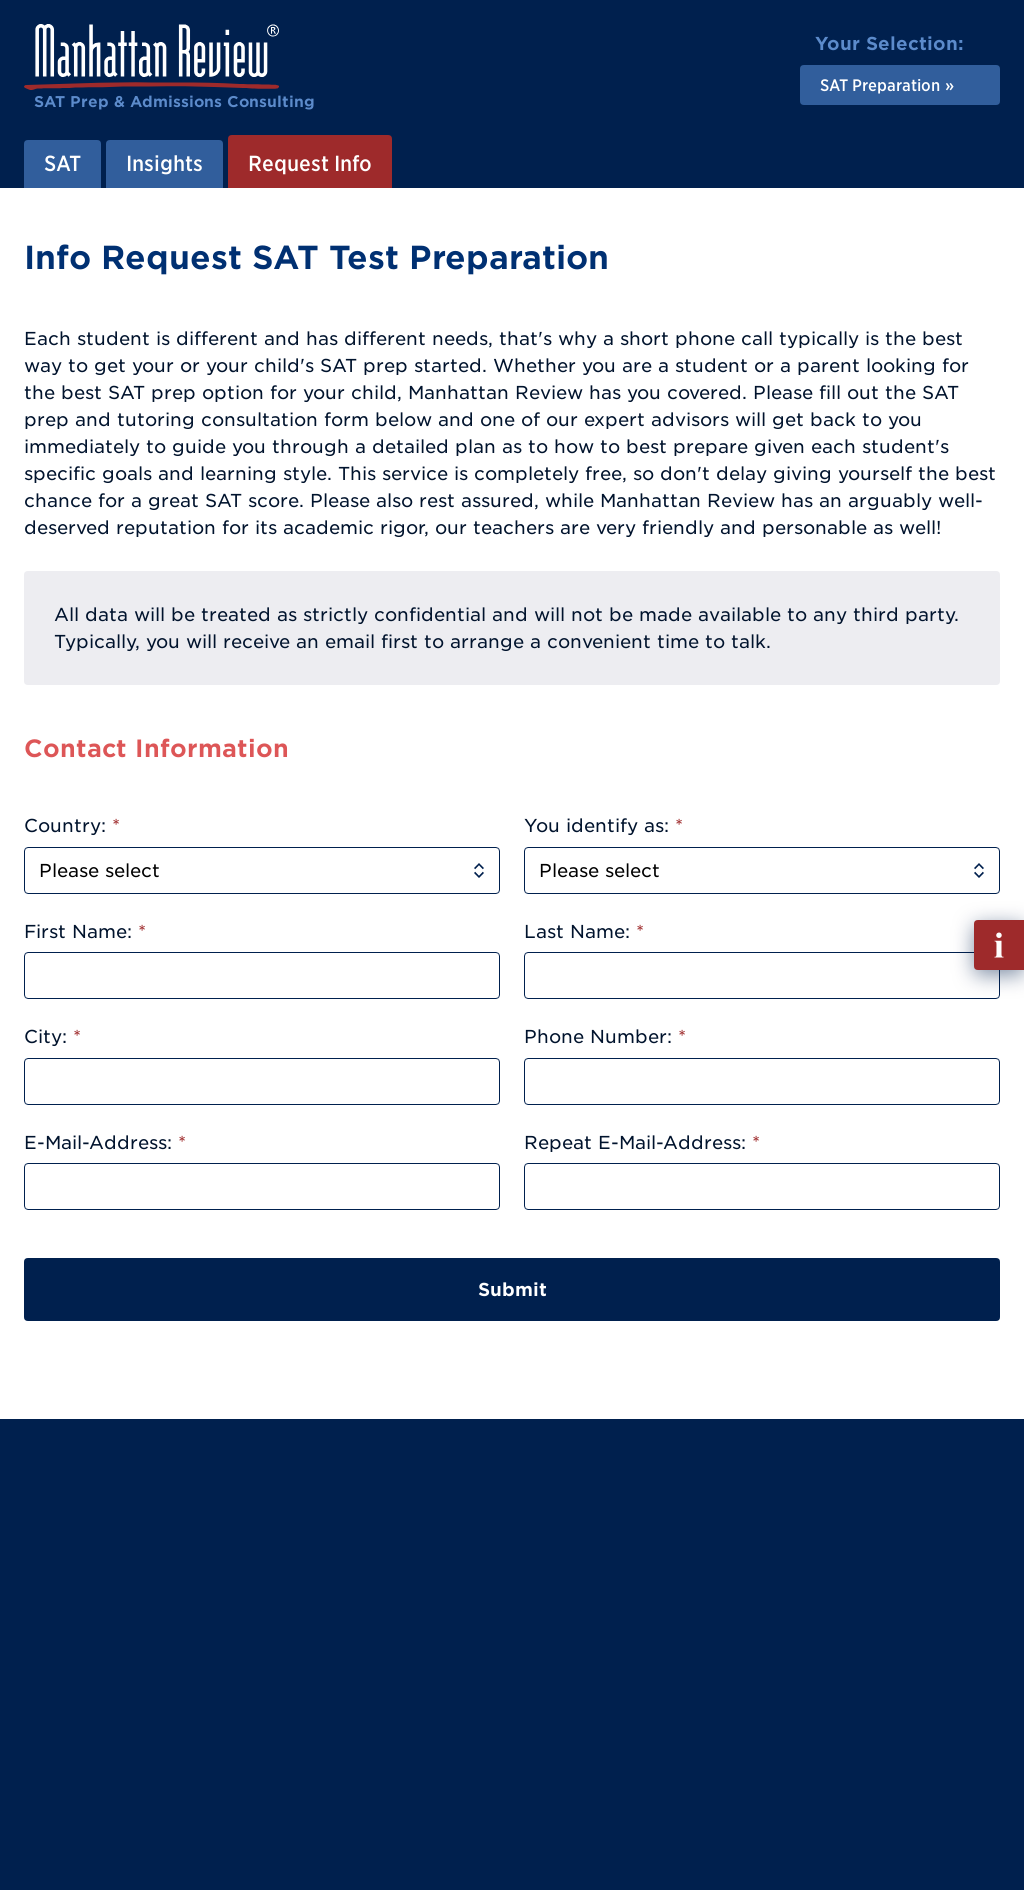 This screenshot has height=1890, width=1024. I want to click on First Name:, so click(85, 931).